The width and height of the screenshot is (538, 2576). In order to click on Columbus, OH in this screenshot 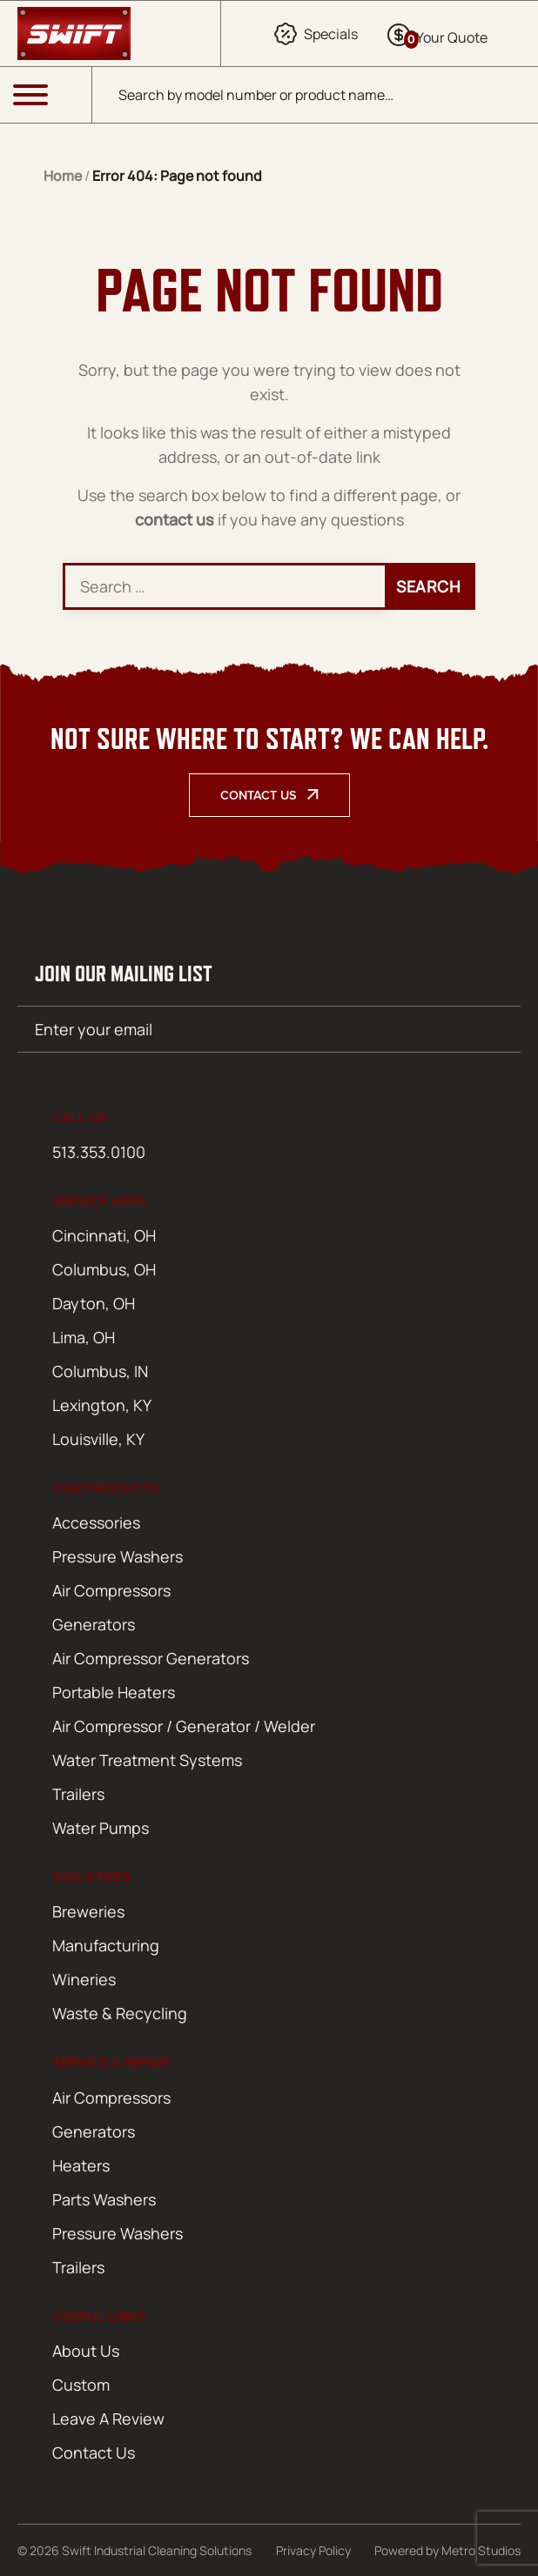, I will do `click(104, 1269)`.